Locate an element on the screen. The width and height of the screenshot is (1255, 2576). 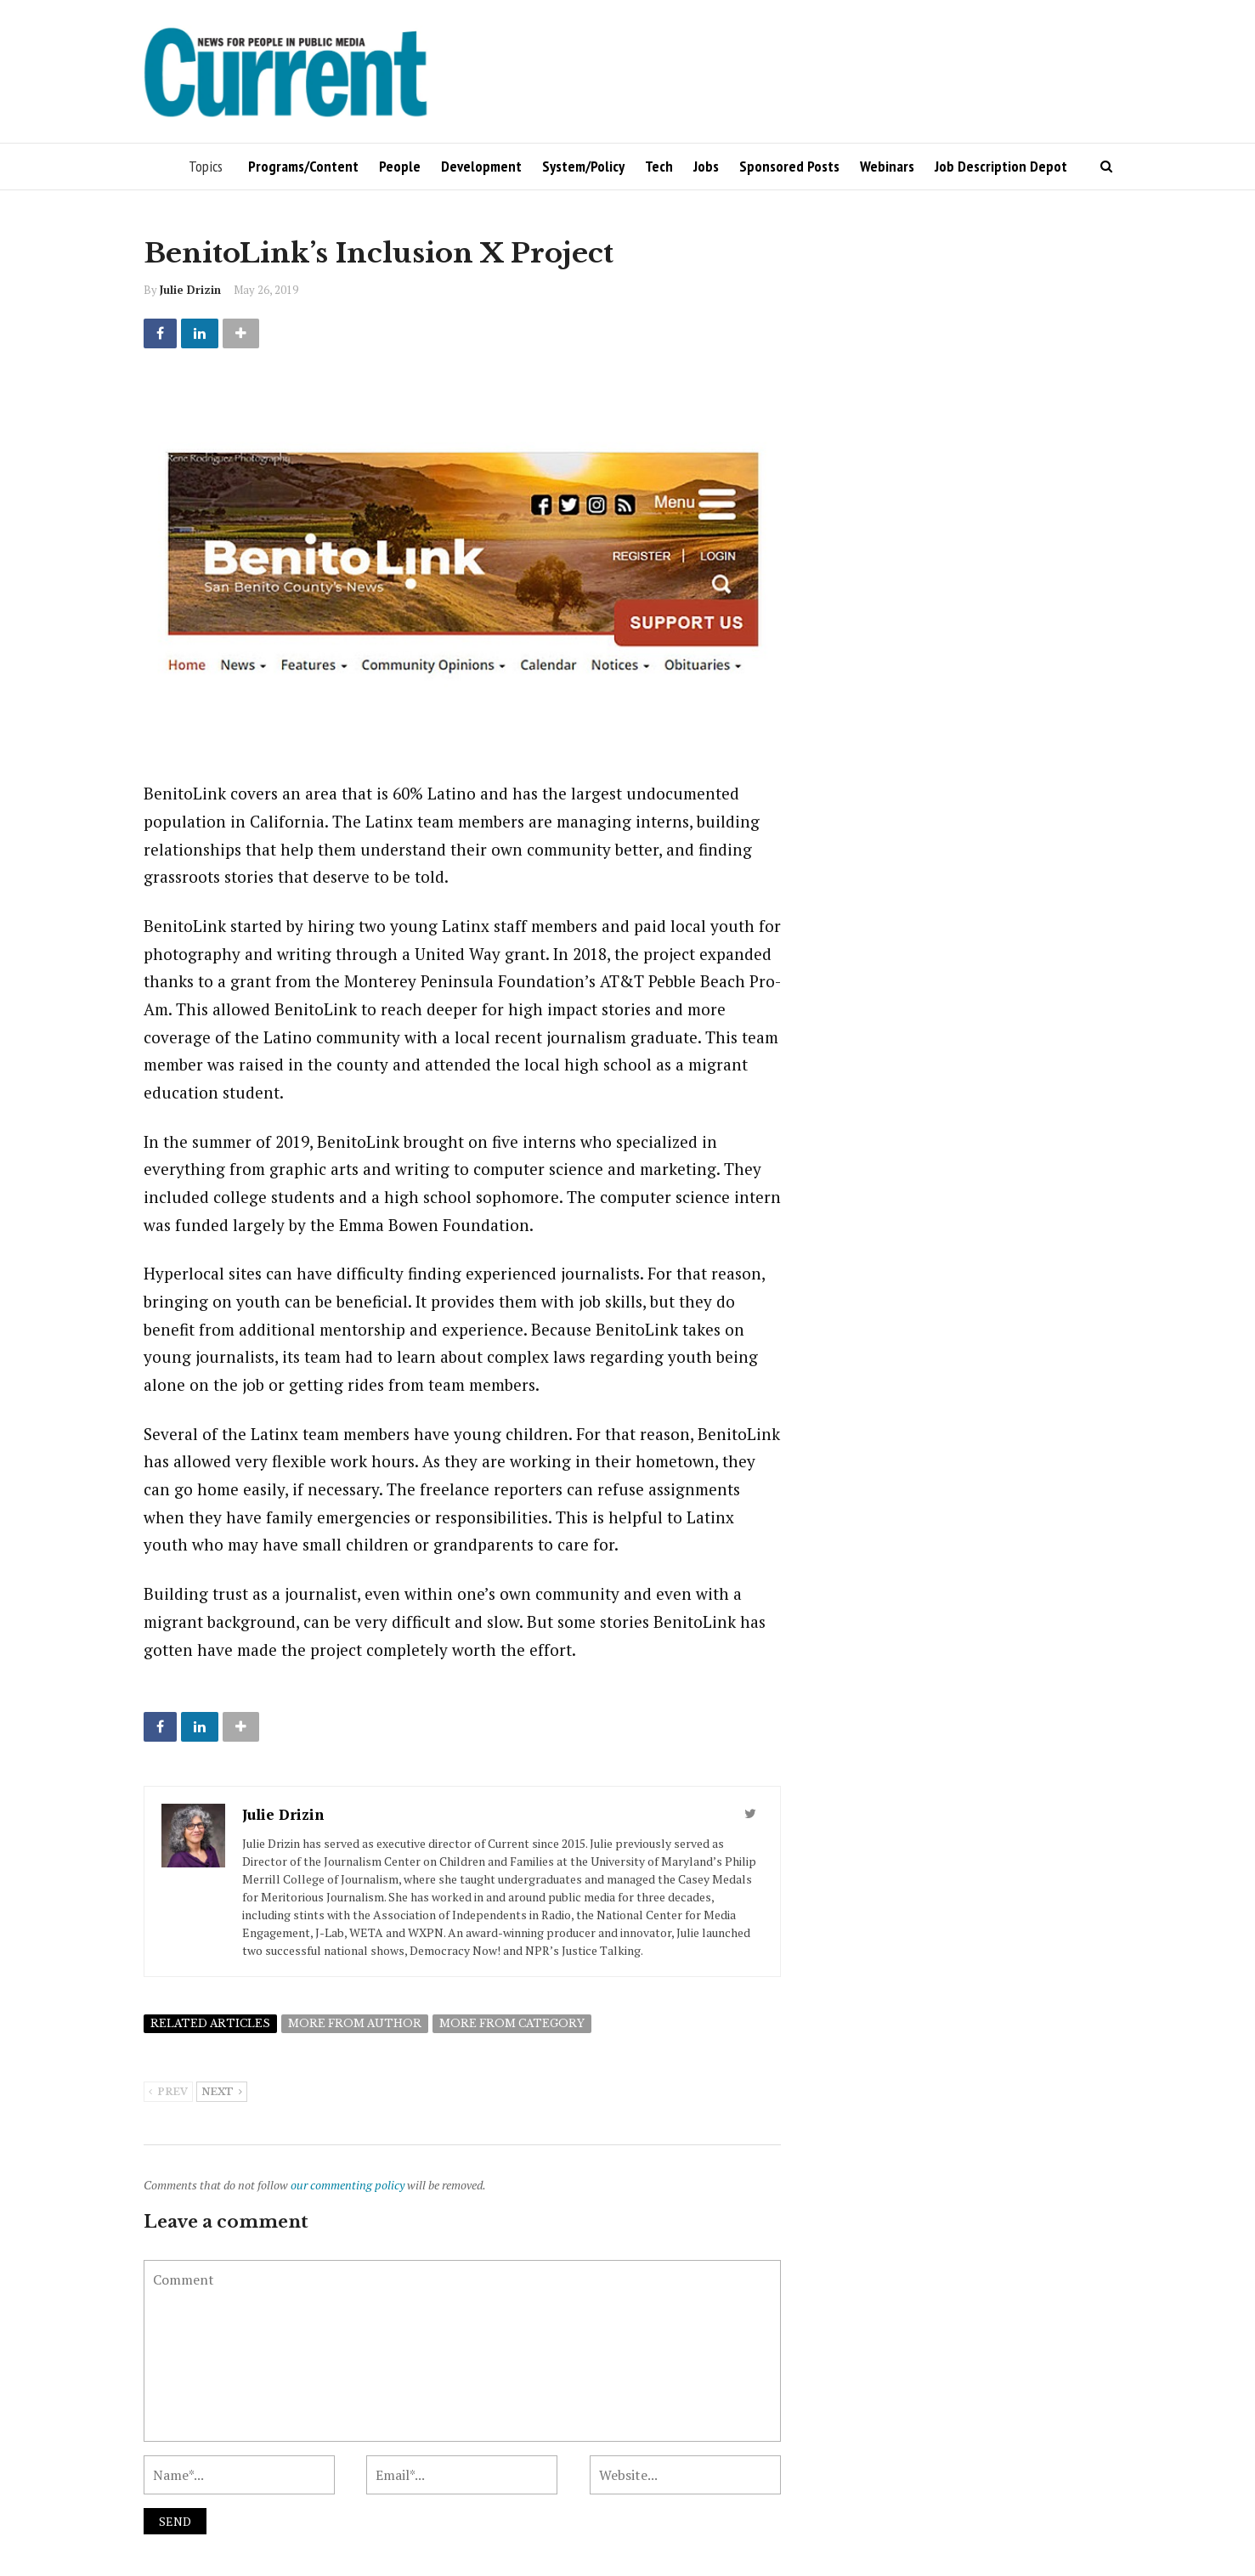
our commenting policy is located at coordinates (347, 2185).